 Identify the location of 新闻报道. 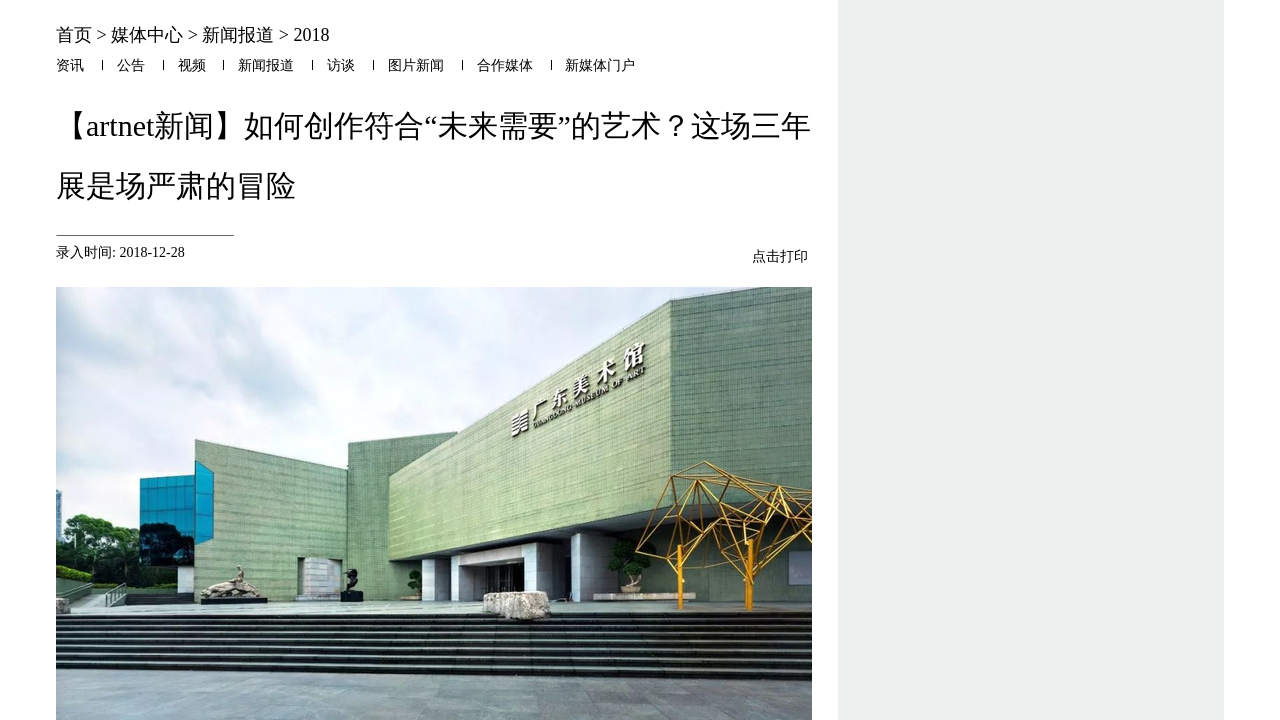
(238, 35).